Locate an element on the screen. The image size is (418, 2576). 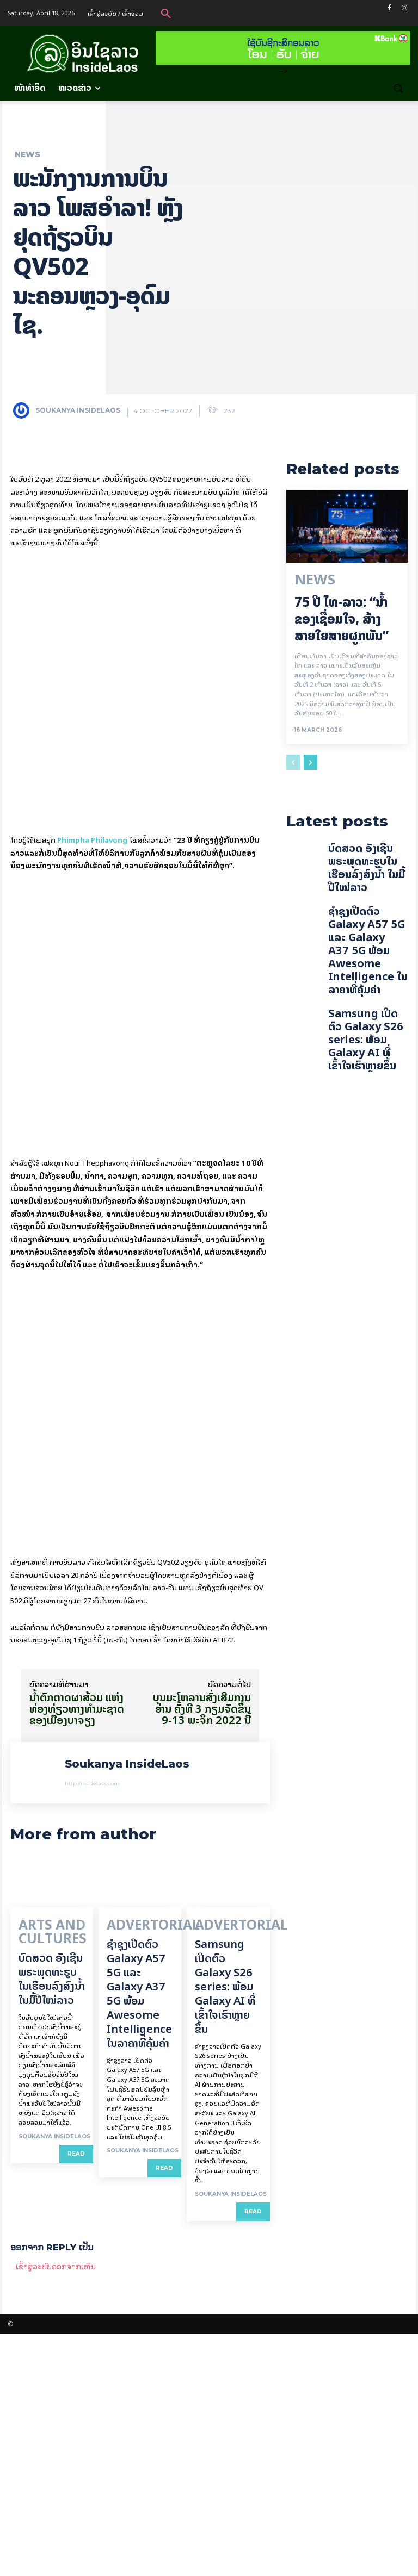
ເຂົ້າ​ສູ່​ລະ​ບົບ​ອອກ​ຈາກ​ເຫັນ is located at coordinates (56, 2508).